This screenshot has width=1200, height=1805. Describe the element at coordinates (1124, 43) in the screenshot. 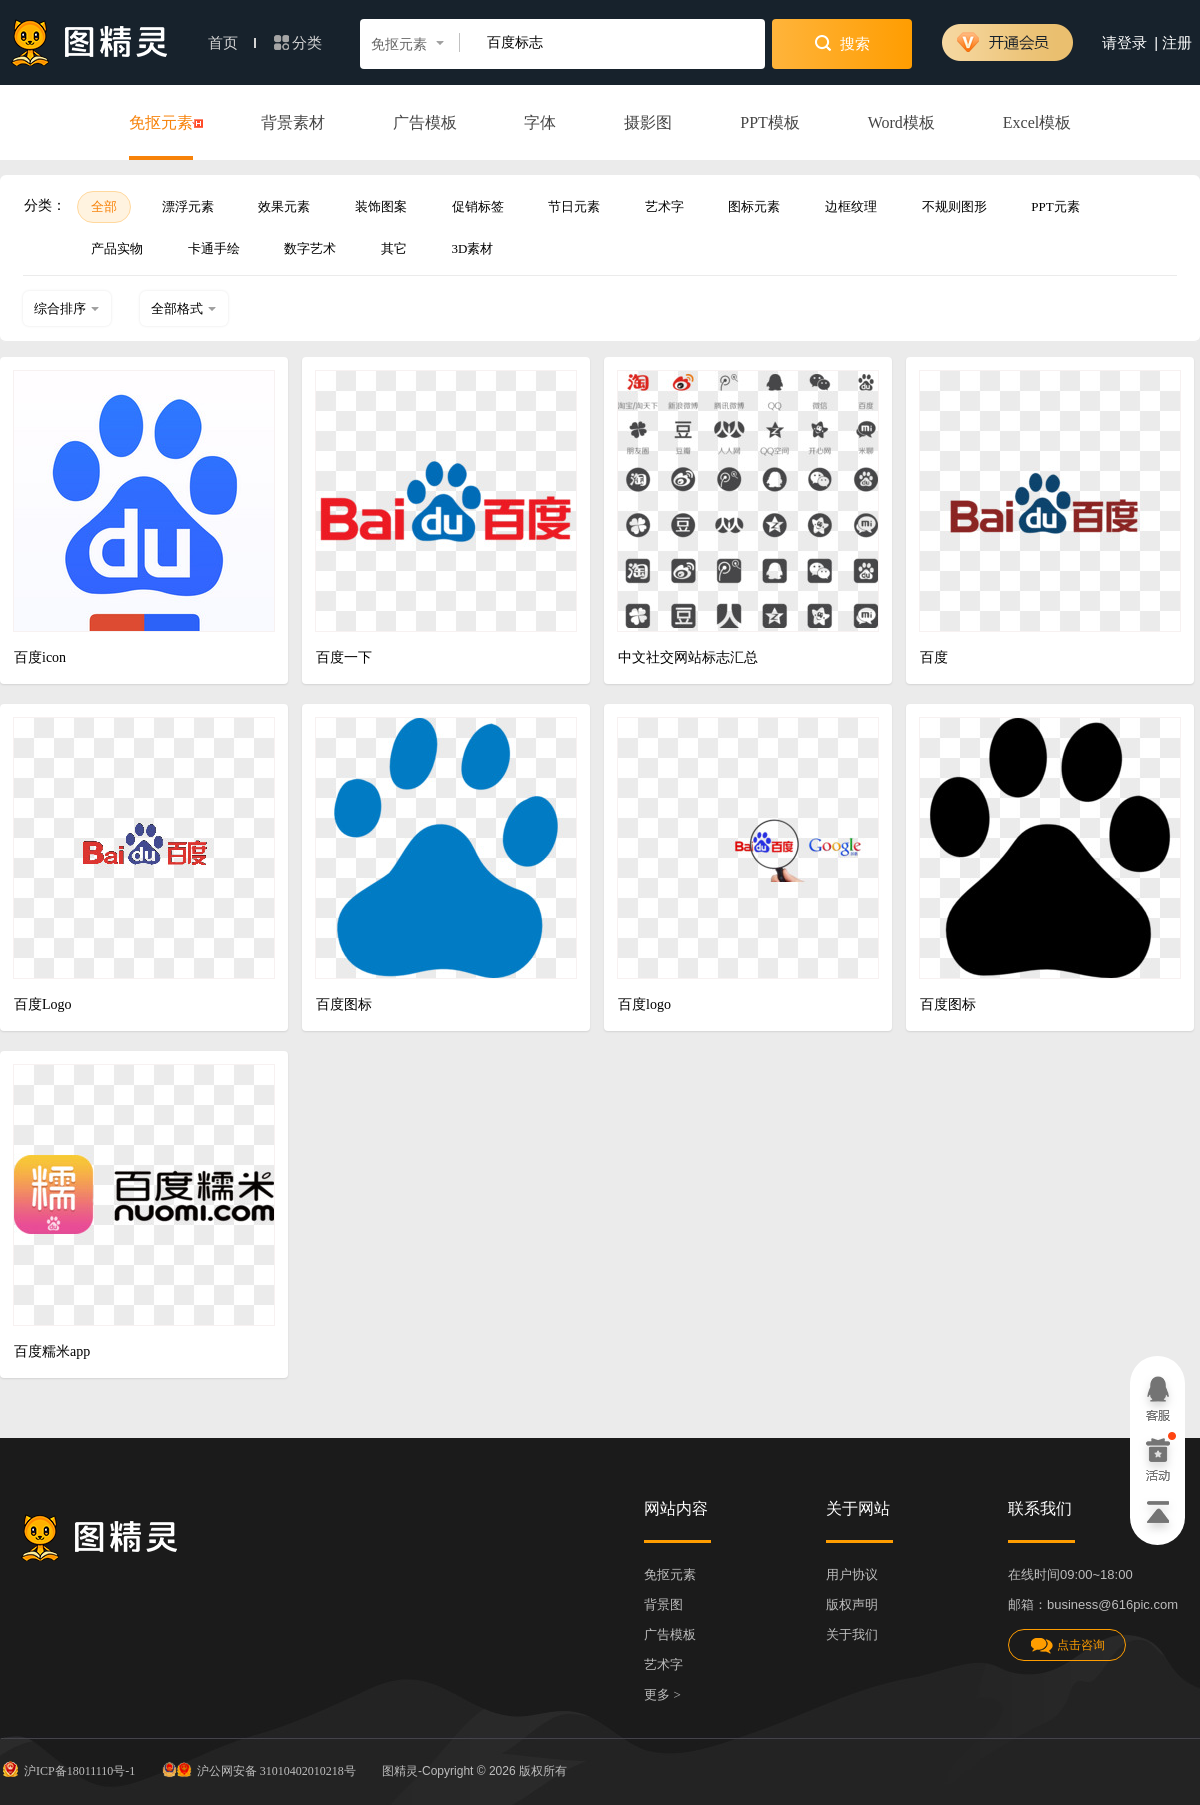

I see `请登录` at that location.